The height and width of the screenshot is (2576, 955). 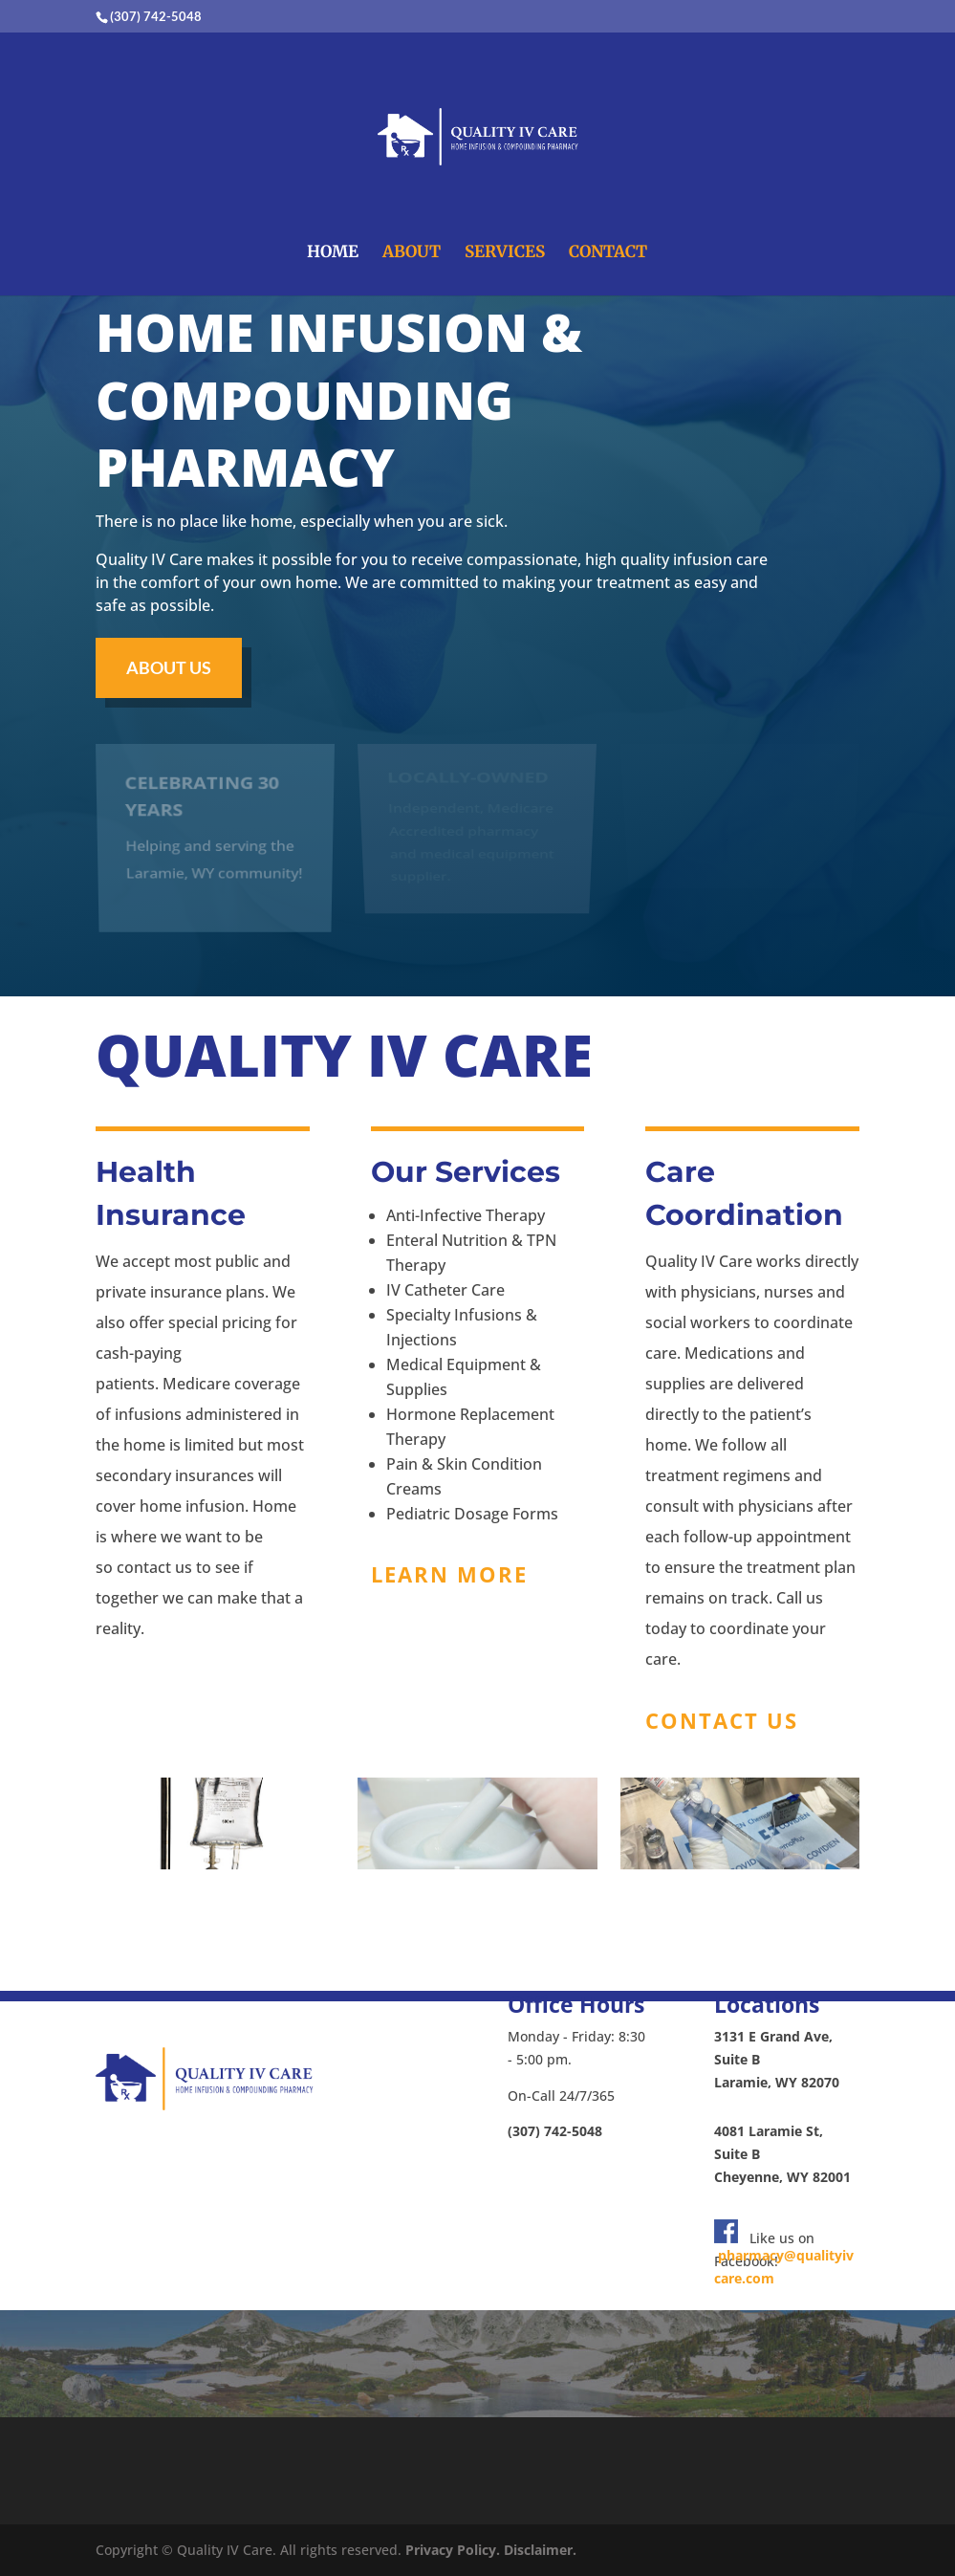 What do you see at coordinates (332, 253) in the screenshot?
I see `HOME` at bounding box center [332, 253].